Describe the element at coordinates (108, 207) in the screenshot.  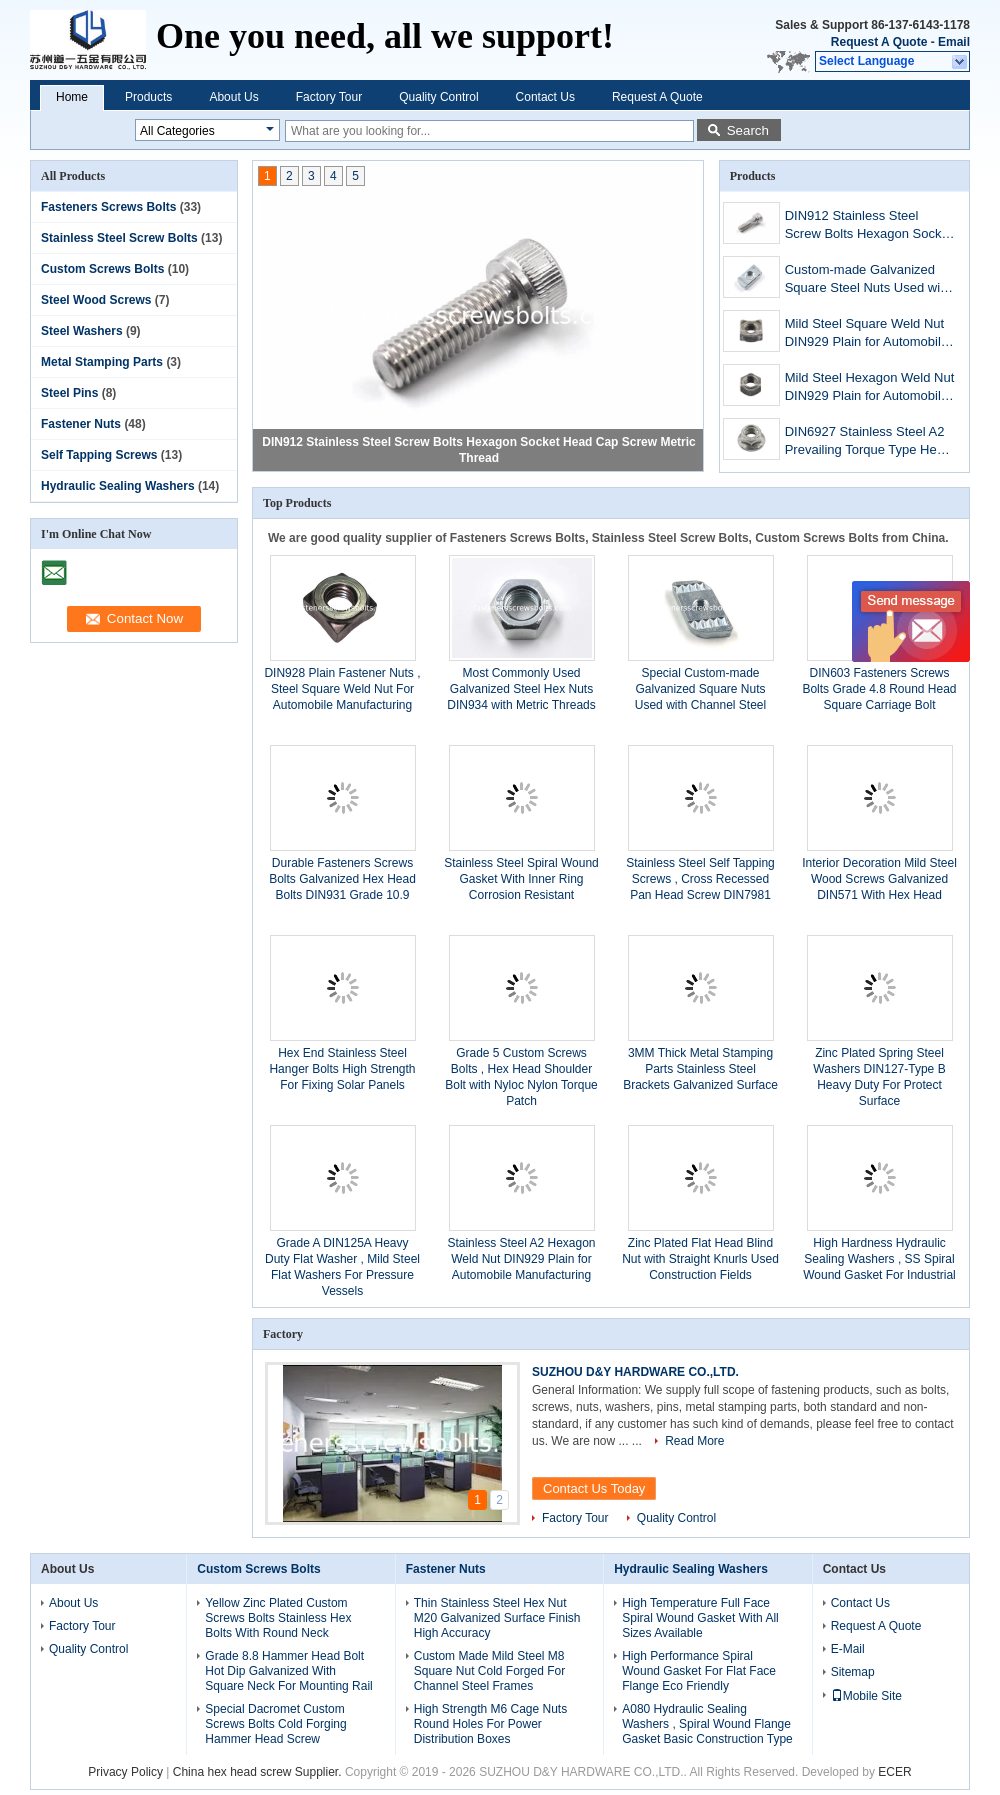
I see `Fasteners Screws Bolts` at that location.